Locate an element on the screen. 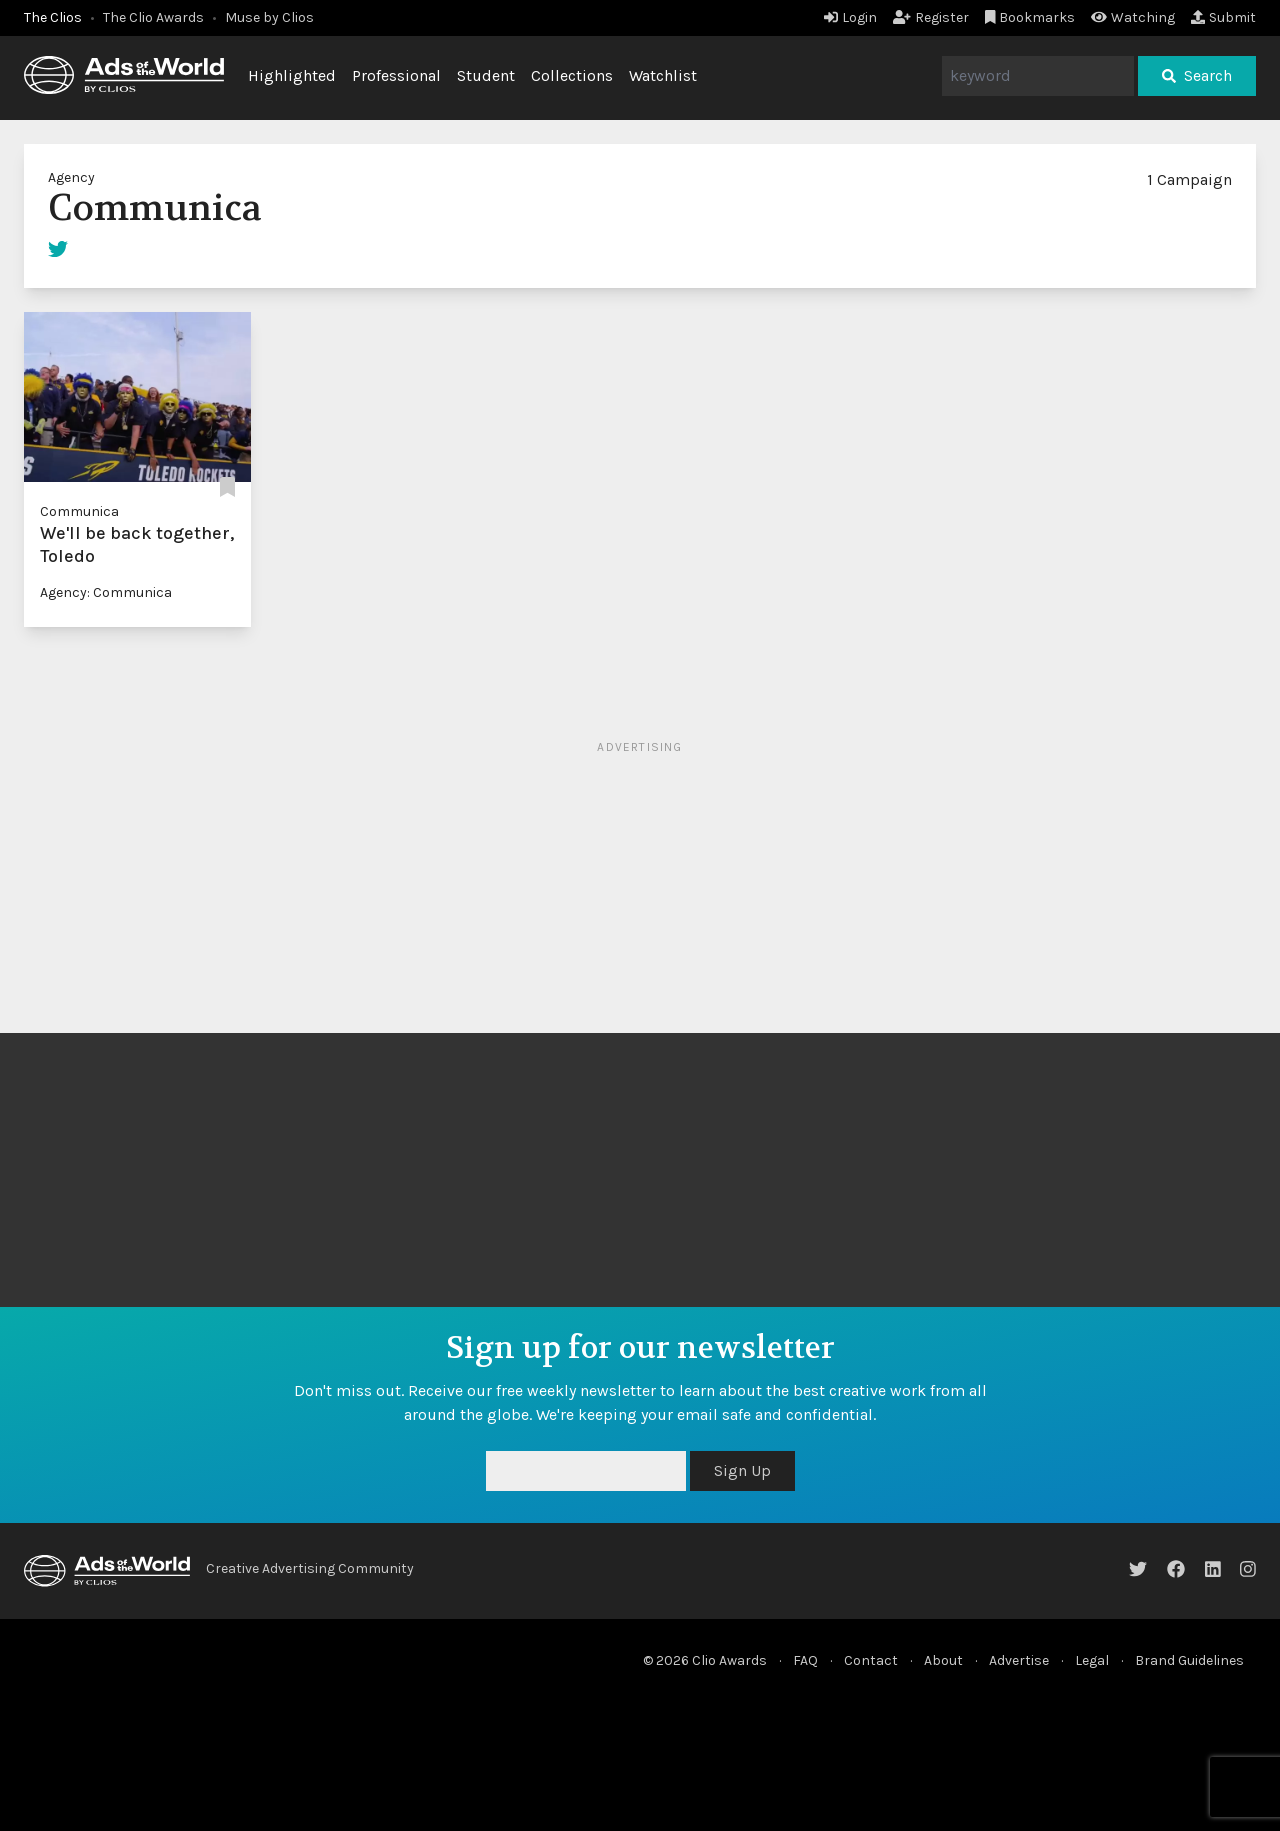 The image size is (1280, 1831). Login is located at coordinates (850, 17).